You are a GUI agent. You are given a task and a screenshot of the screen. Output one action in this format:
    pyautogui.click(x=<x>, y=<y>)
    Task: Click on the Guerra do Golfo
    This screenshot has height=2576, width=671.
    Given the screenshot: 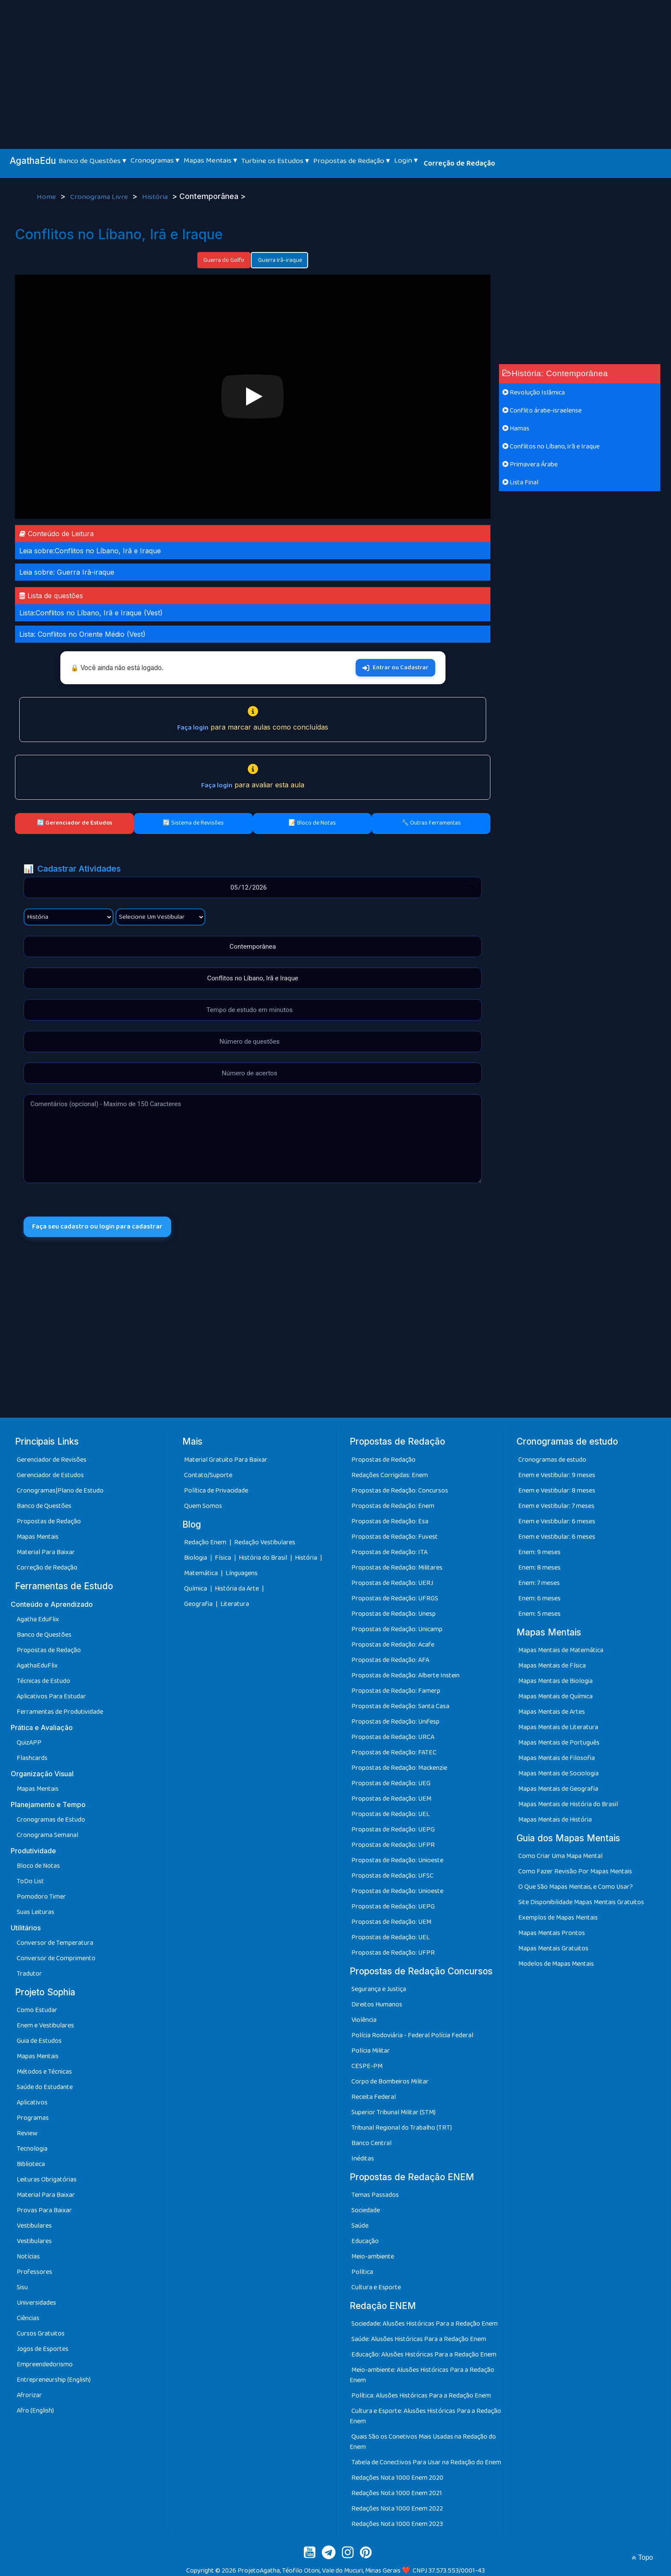 What is the action you would take?
    pyautogui.click(x=223, y=260)
    